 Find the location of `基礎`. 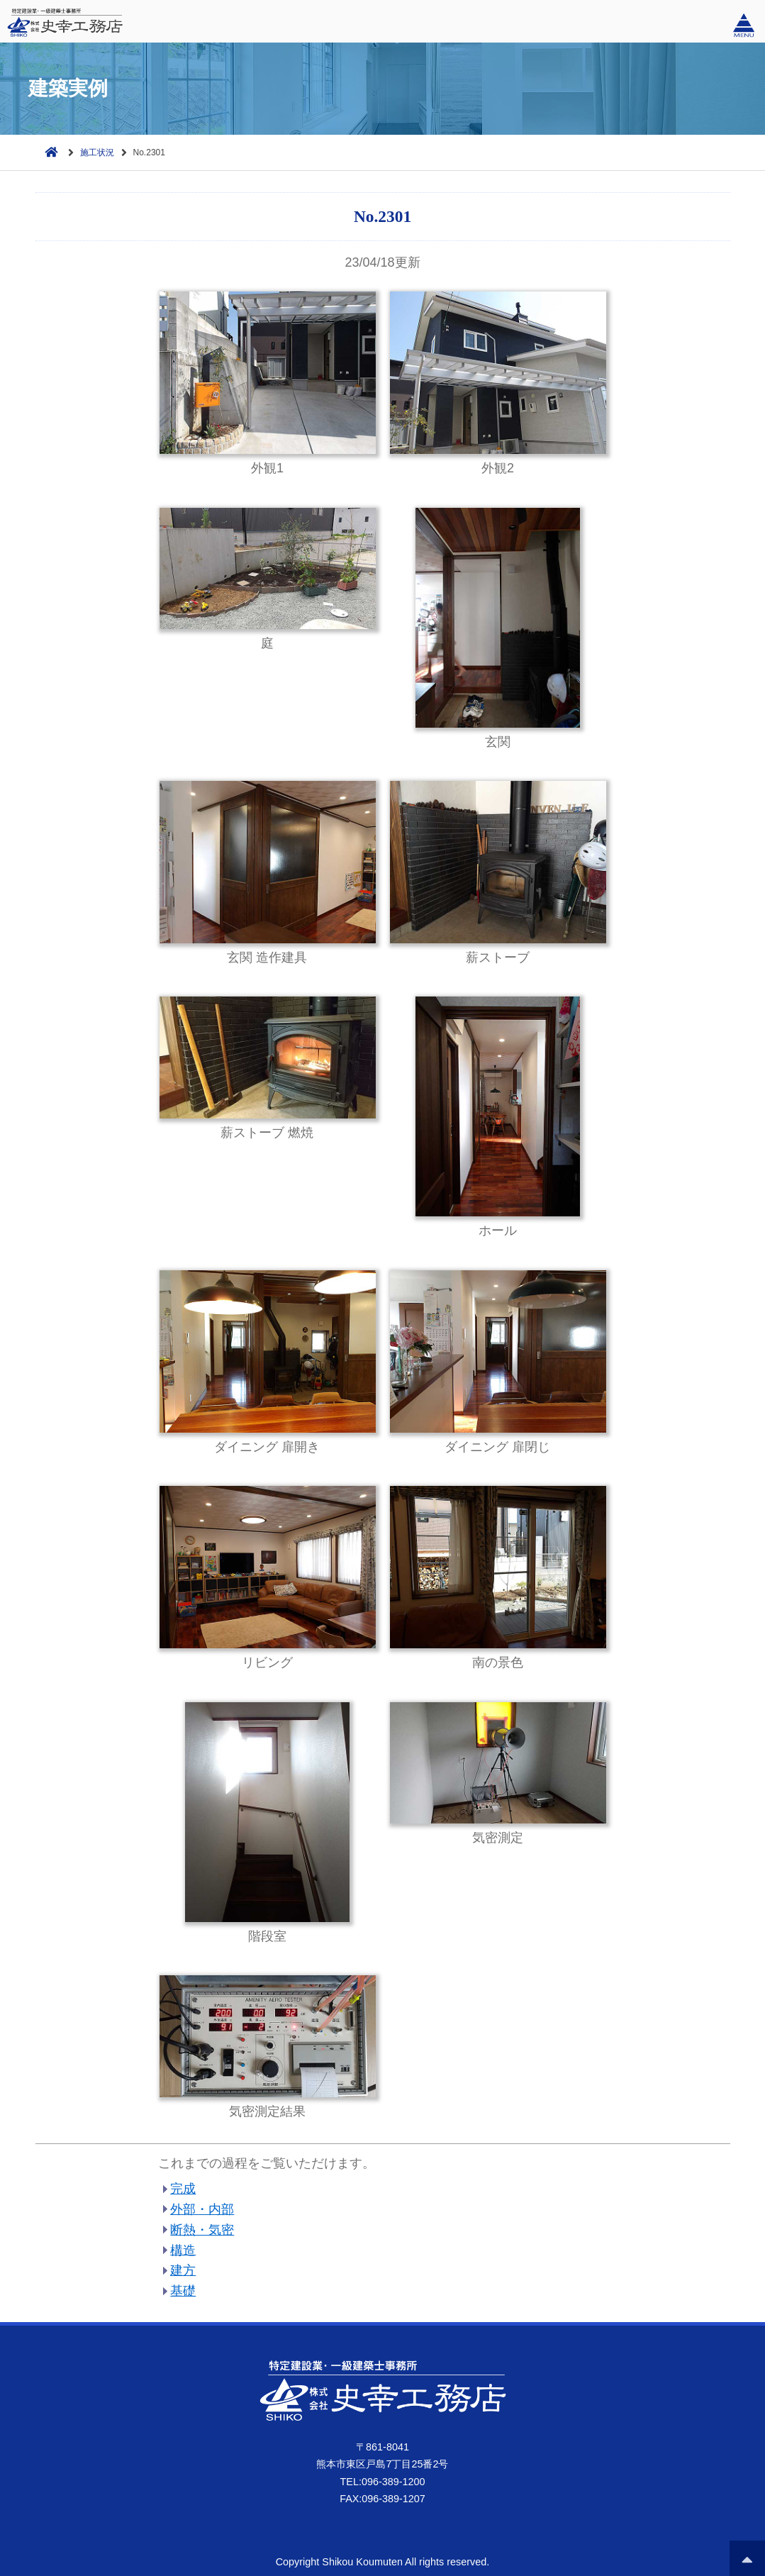

基礎 is located at coordinates (183, 2291).